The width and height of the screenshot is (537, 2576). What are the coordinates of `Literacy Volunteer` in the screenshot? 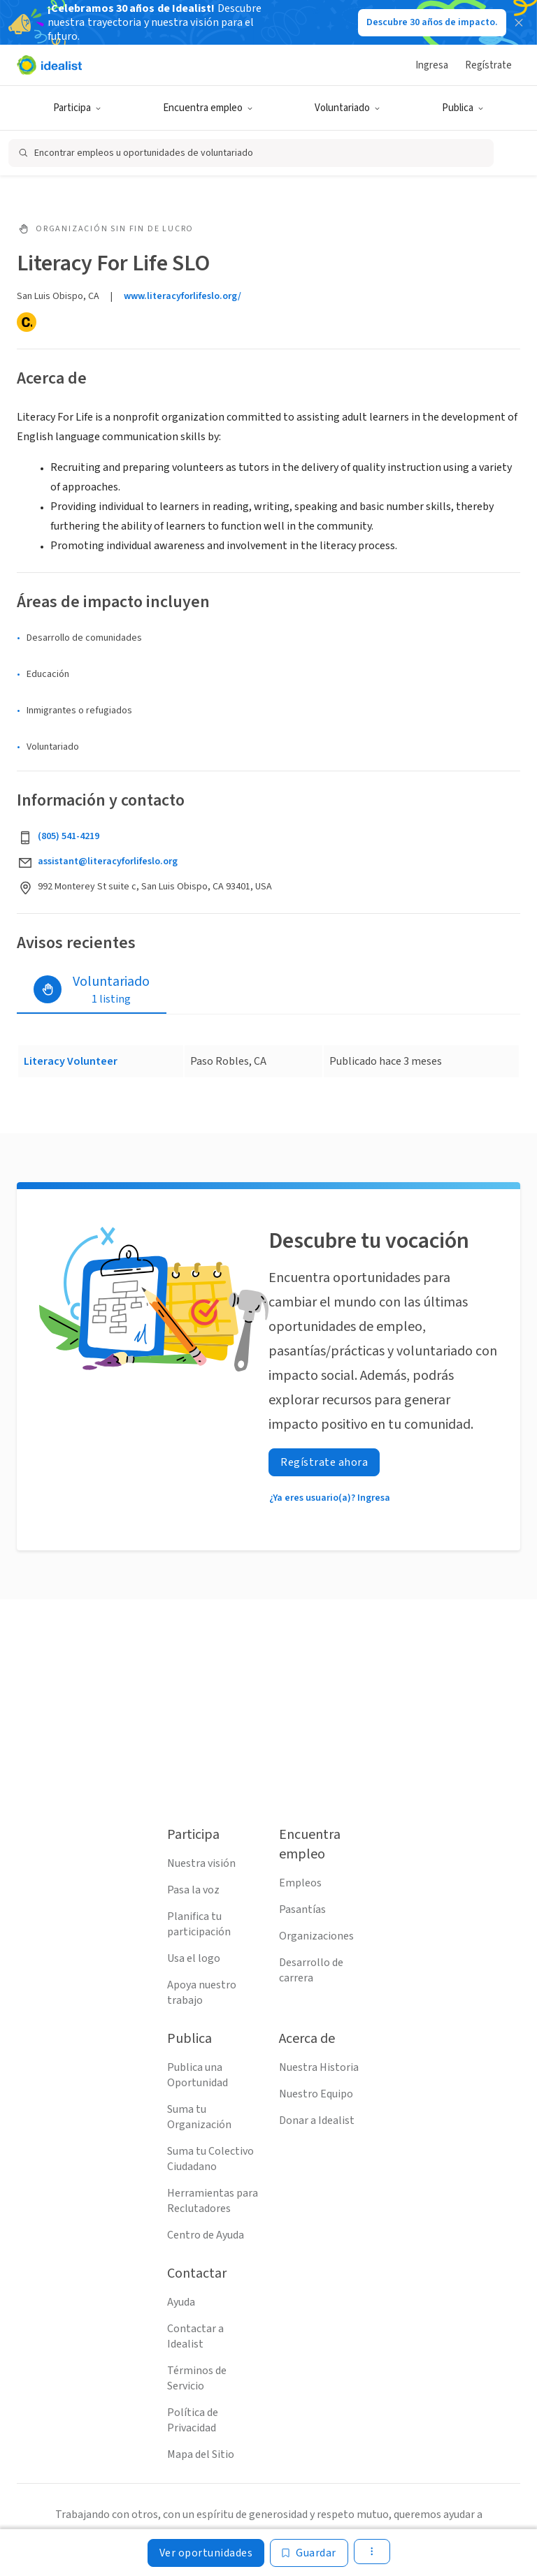 It's located at (70, 1061).